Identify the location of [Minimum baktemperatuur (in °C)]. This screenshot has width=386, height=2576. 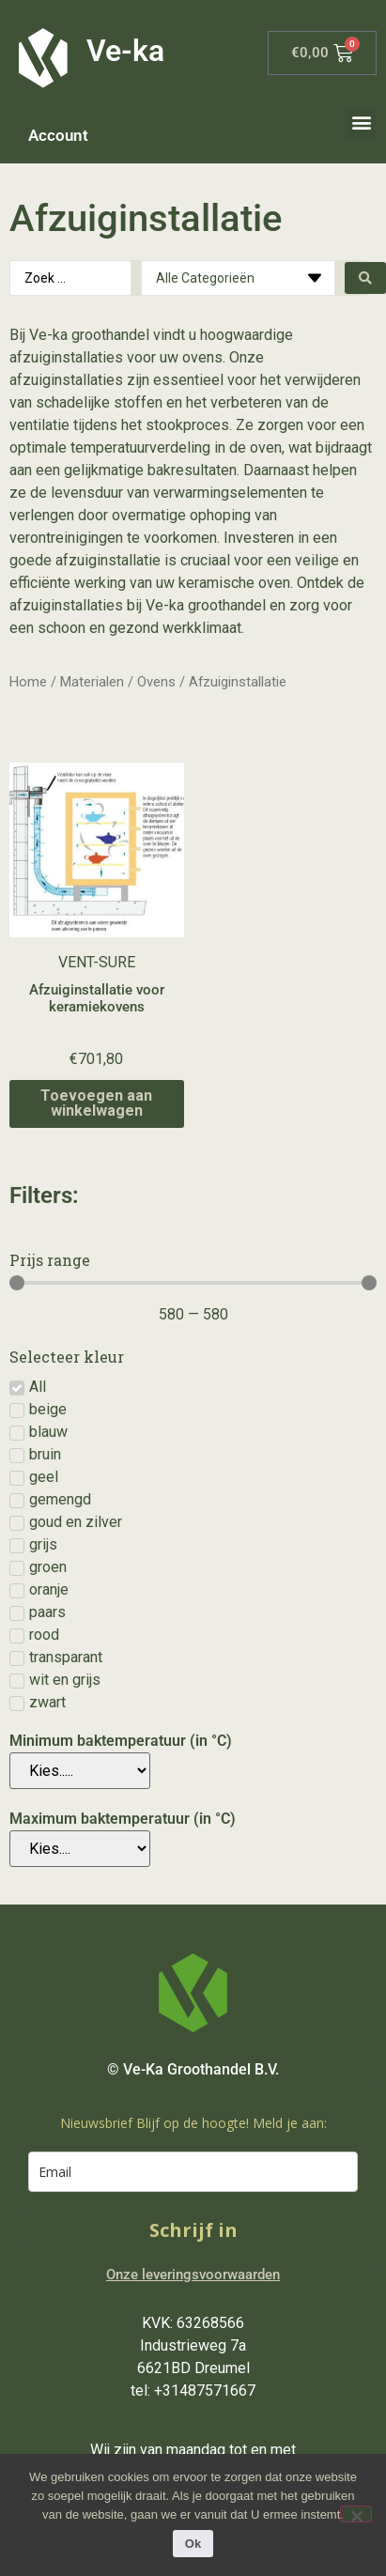
(79, 1770).